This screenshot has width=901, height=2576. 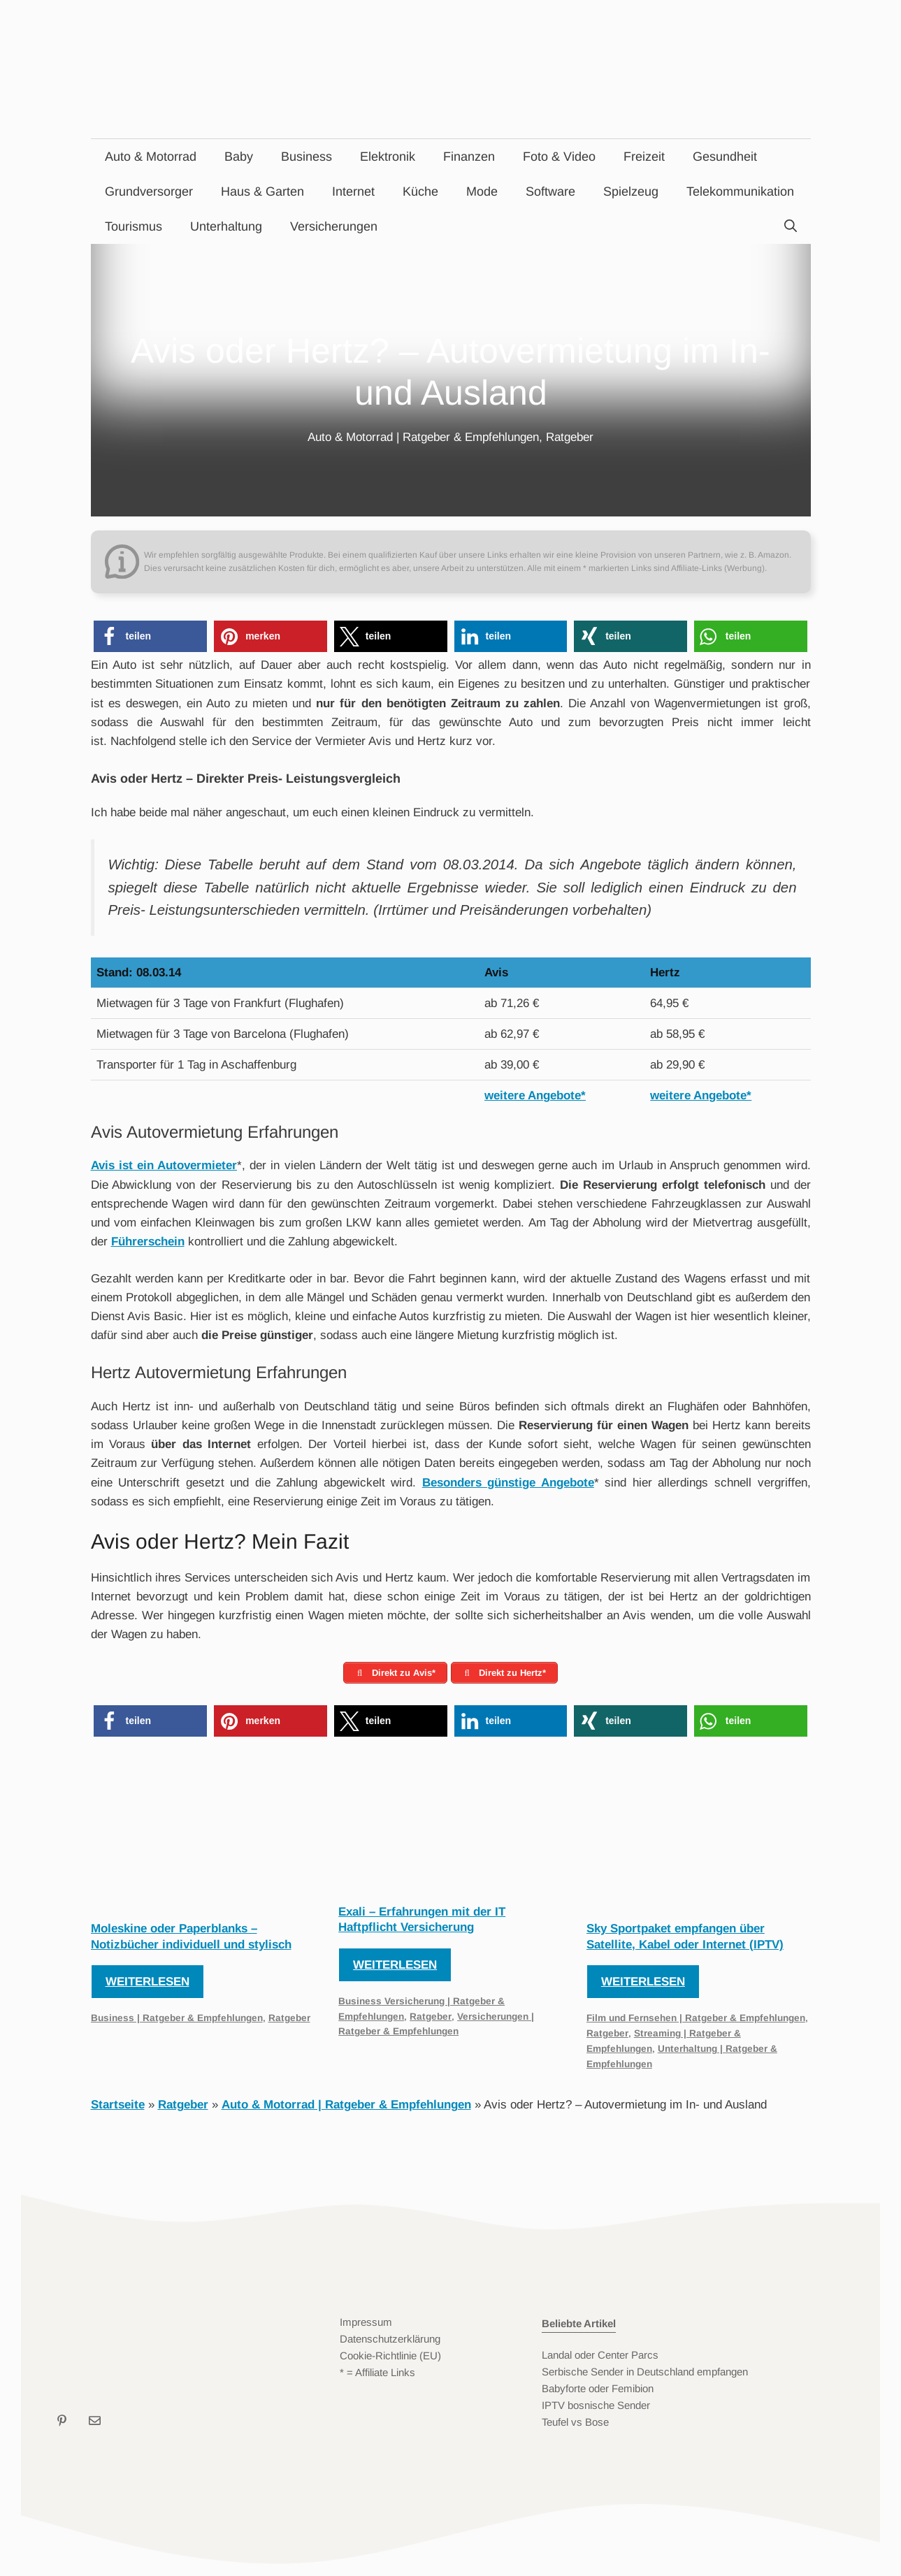 What do you see at coordinates (645, 2375) in the screenshot?
I see `Serbische Sender in Deutschland empfangen` at bounding box center [645, 2375].